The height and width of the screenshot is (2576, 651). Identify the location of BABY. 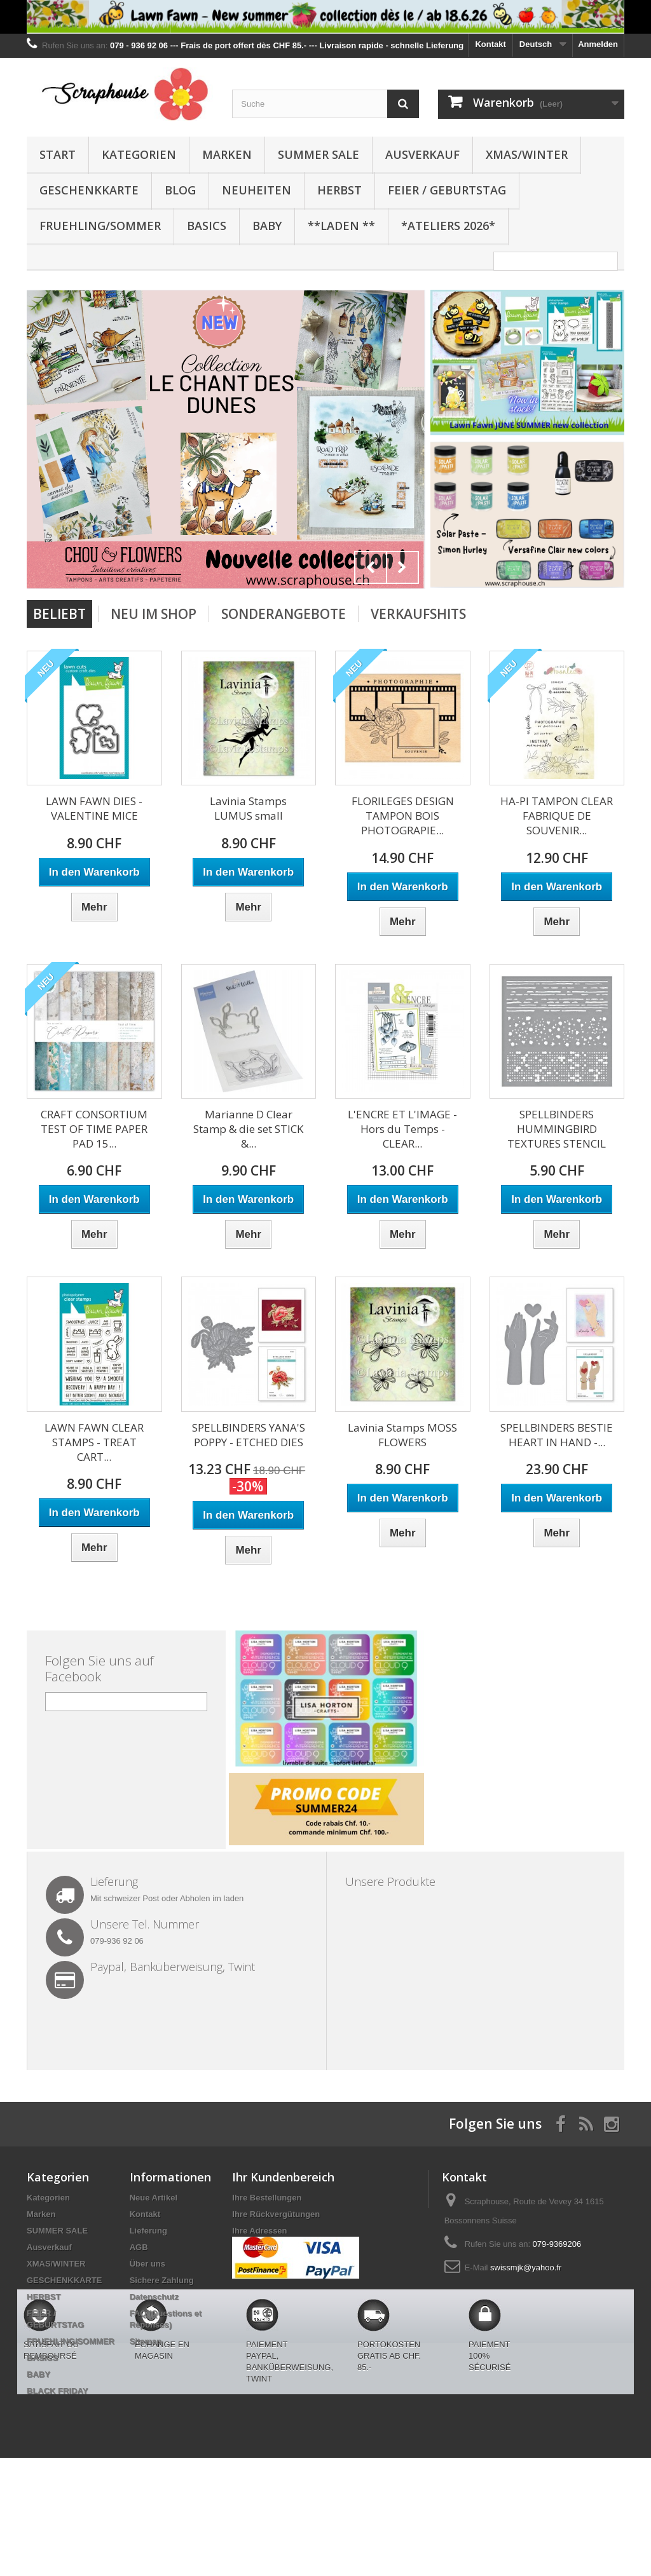
(267, 225).